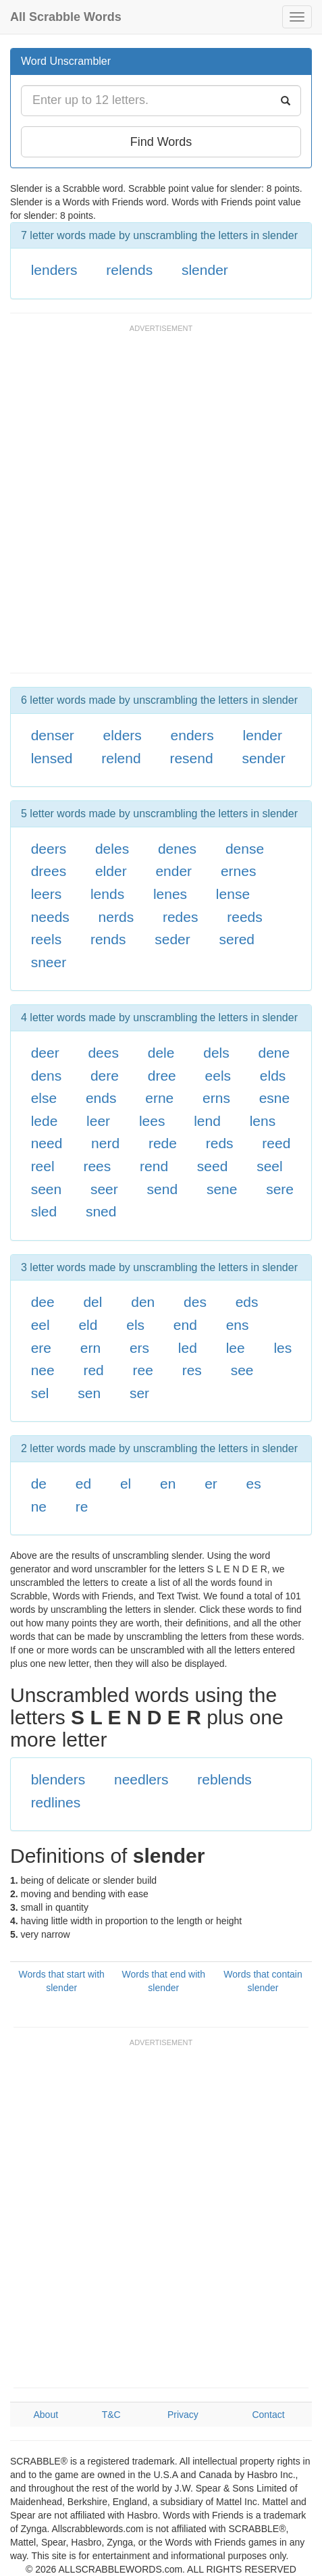 Image resolution: width=322 pixels, height=2576 pixels. I want to click on blenders, so click(58, 1779).